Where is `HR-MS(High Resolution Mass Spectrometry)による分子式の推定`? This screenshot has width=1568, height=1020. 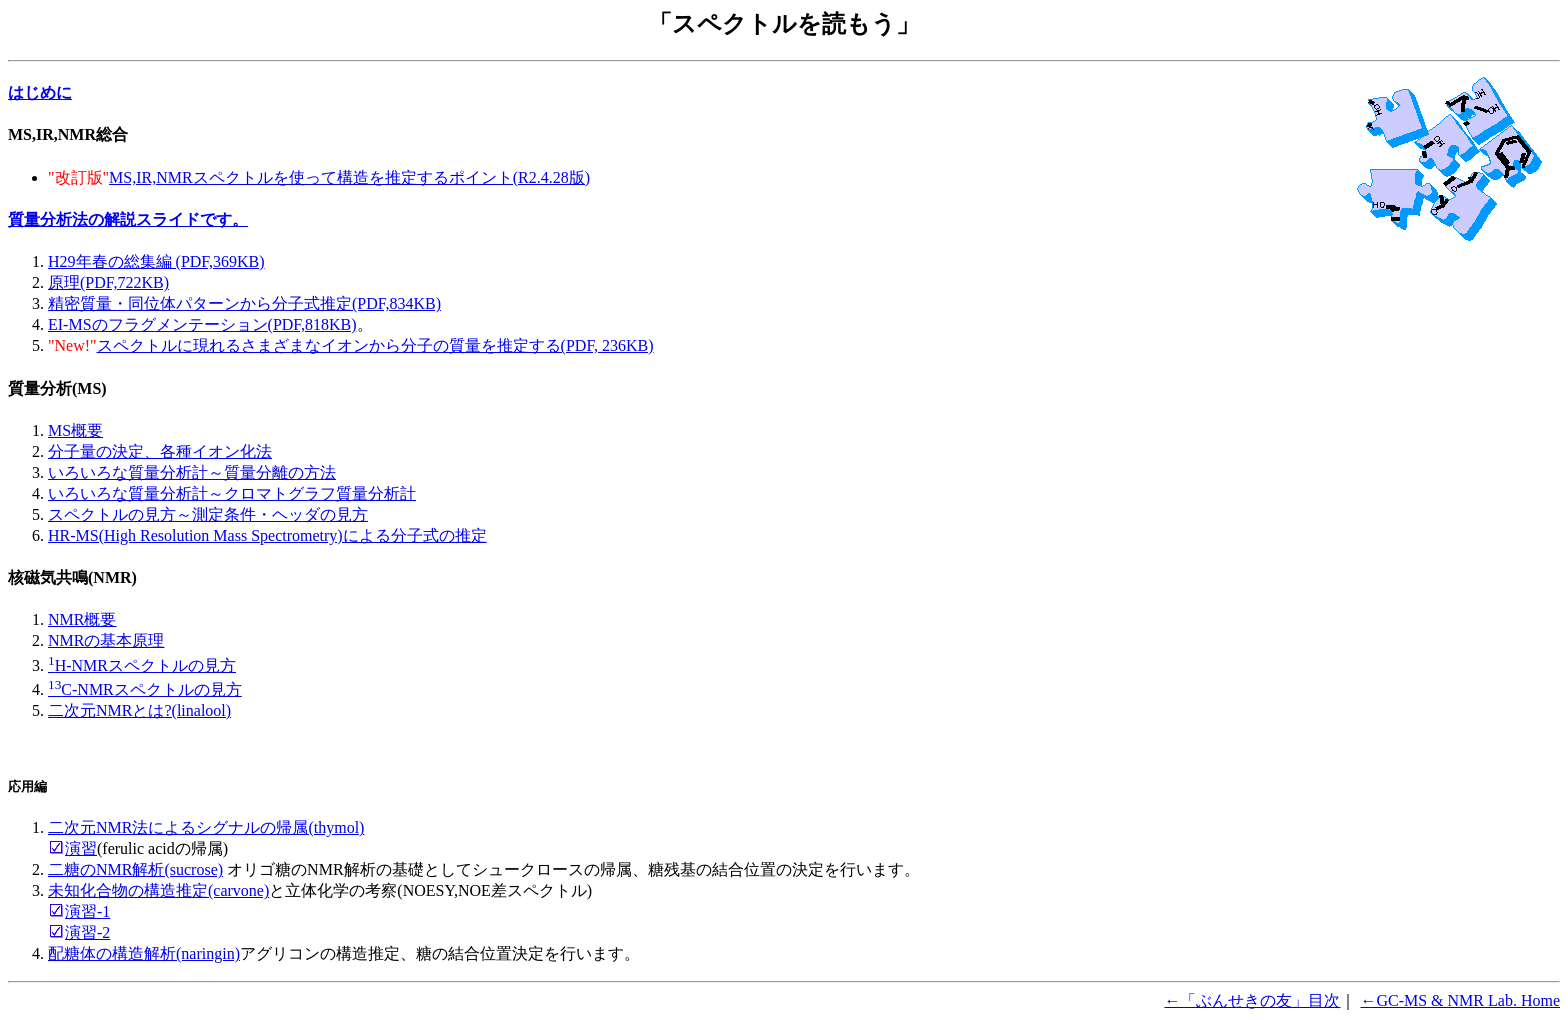
HR-MS(High Resolution Mass Spectrometry)による分子式の推定 is located at coordinates (267, 535).